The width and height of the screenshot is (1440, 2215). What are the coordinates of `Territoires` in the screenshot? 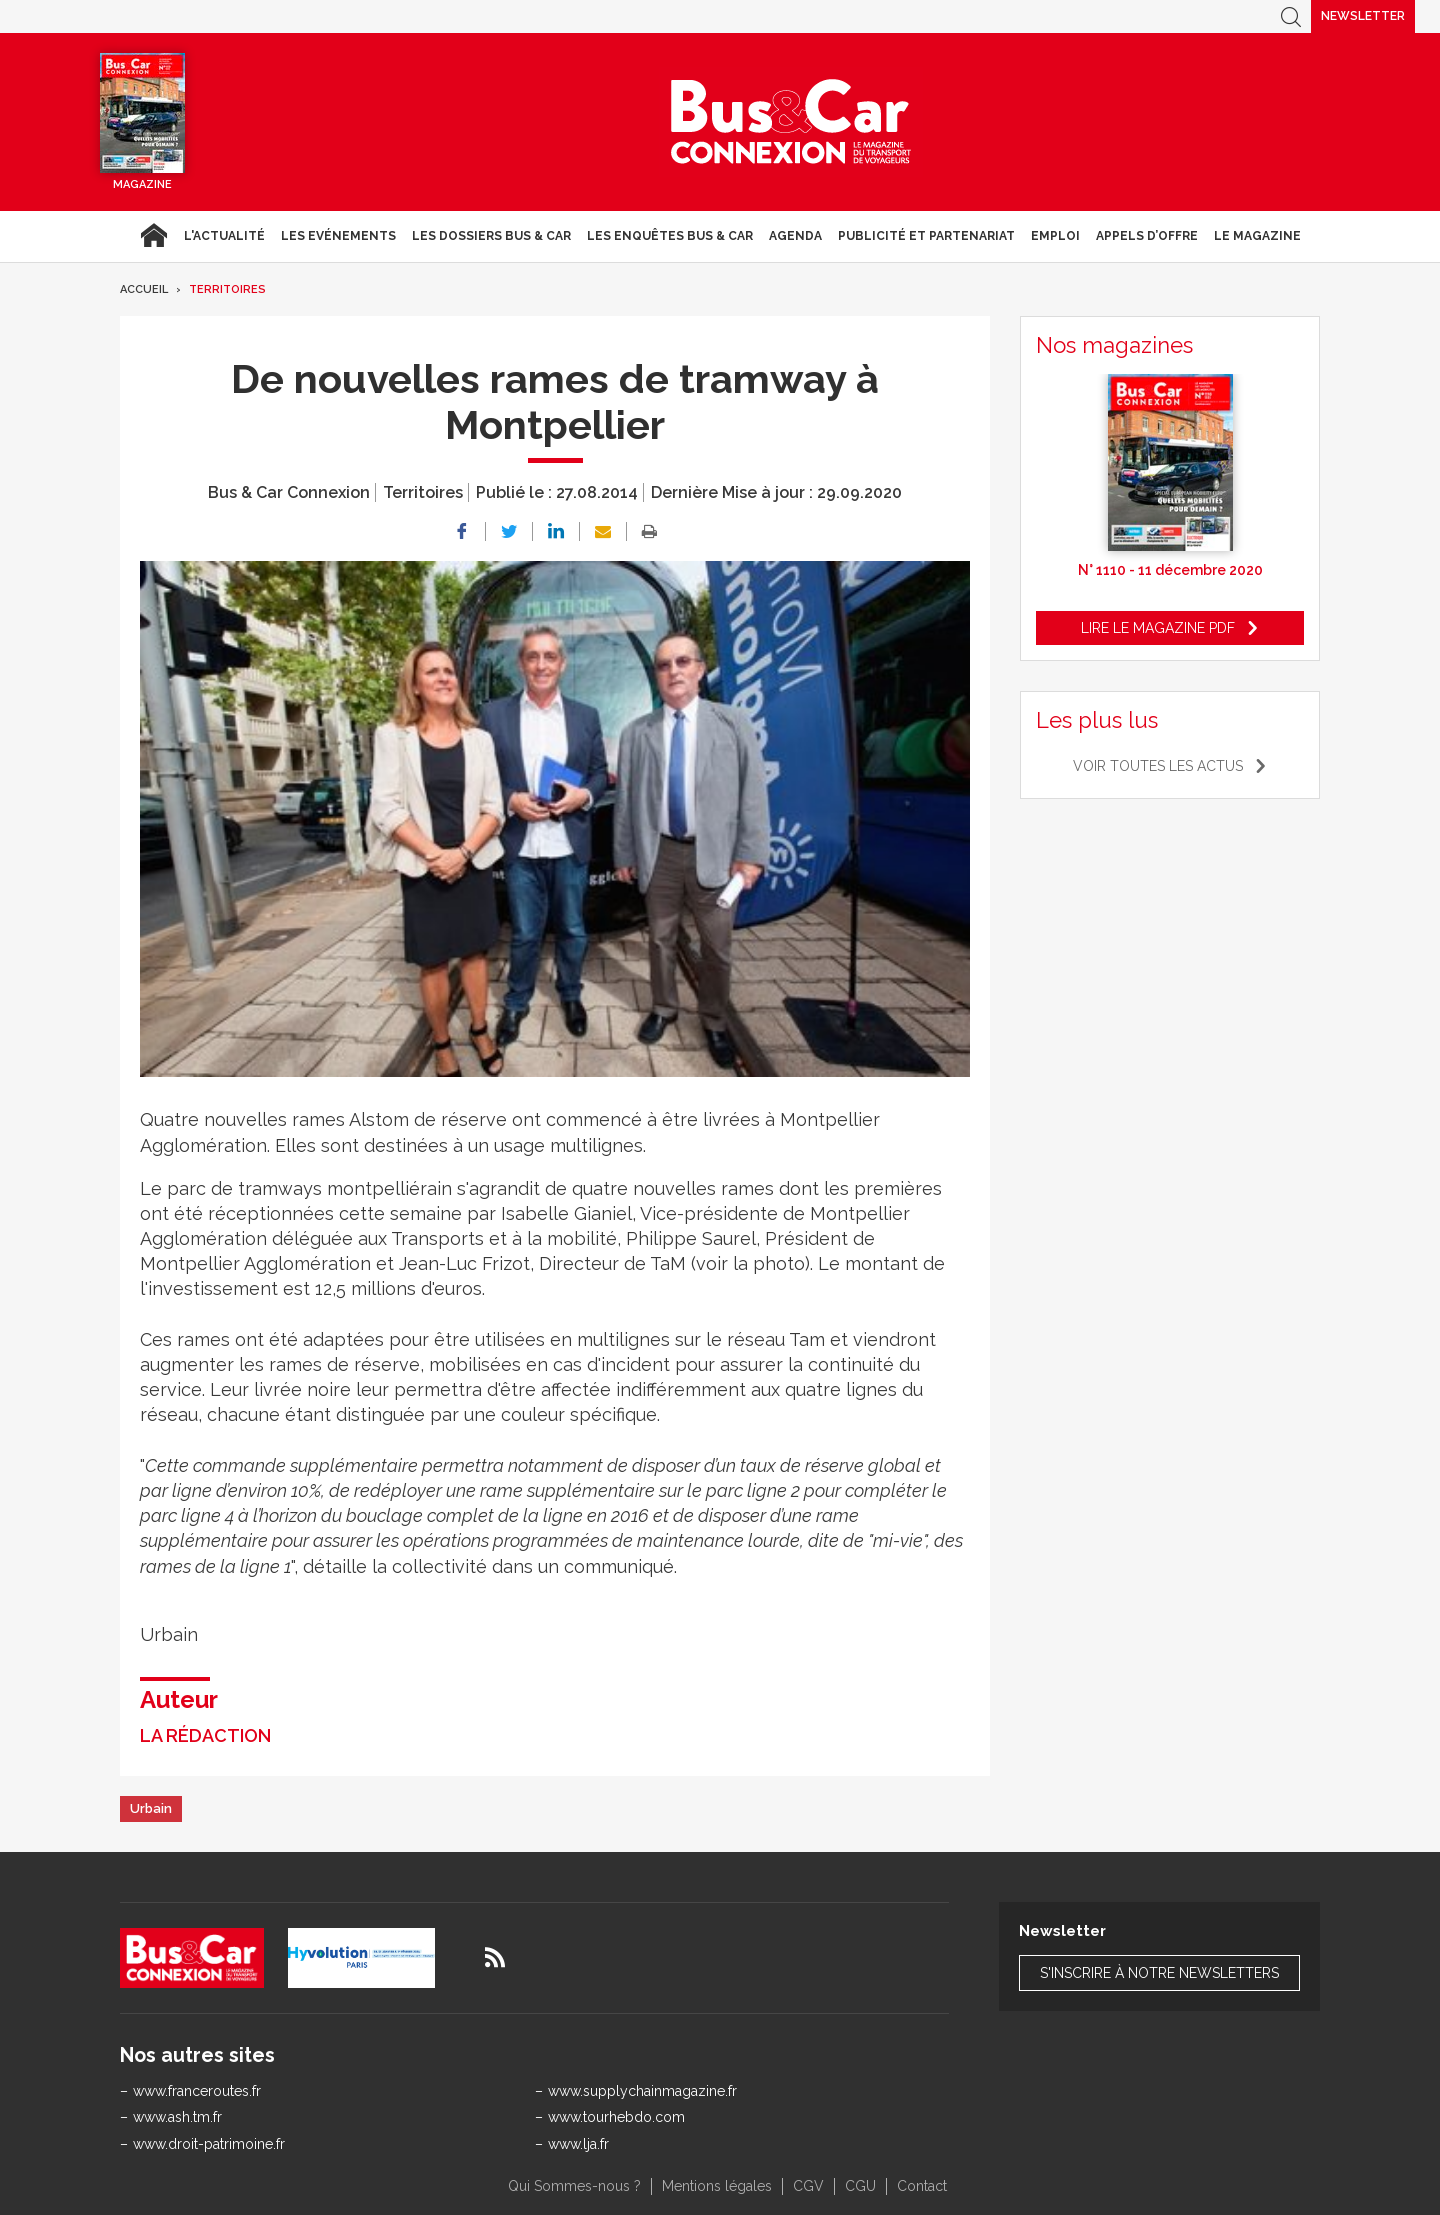 It's located at (227, 289).